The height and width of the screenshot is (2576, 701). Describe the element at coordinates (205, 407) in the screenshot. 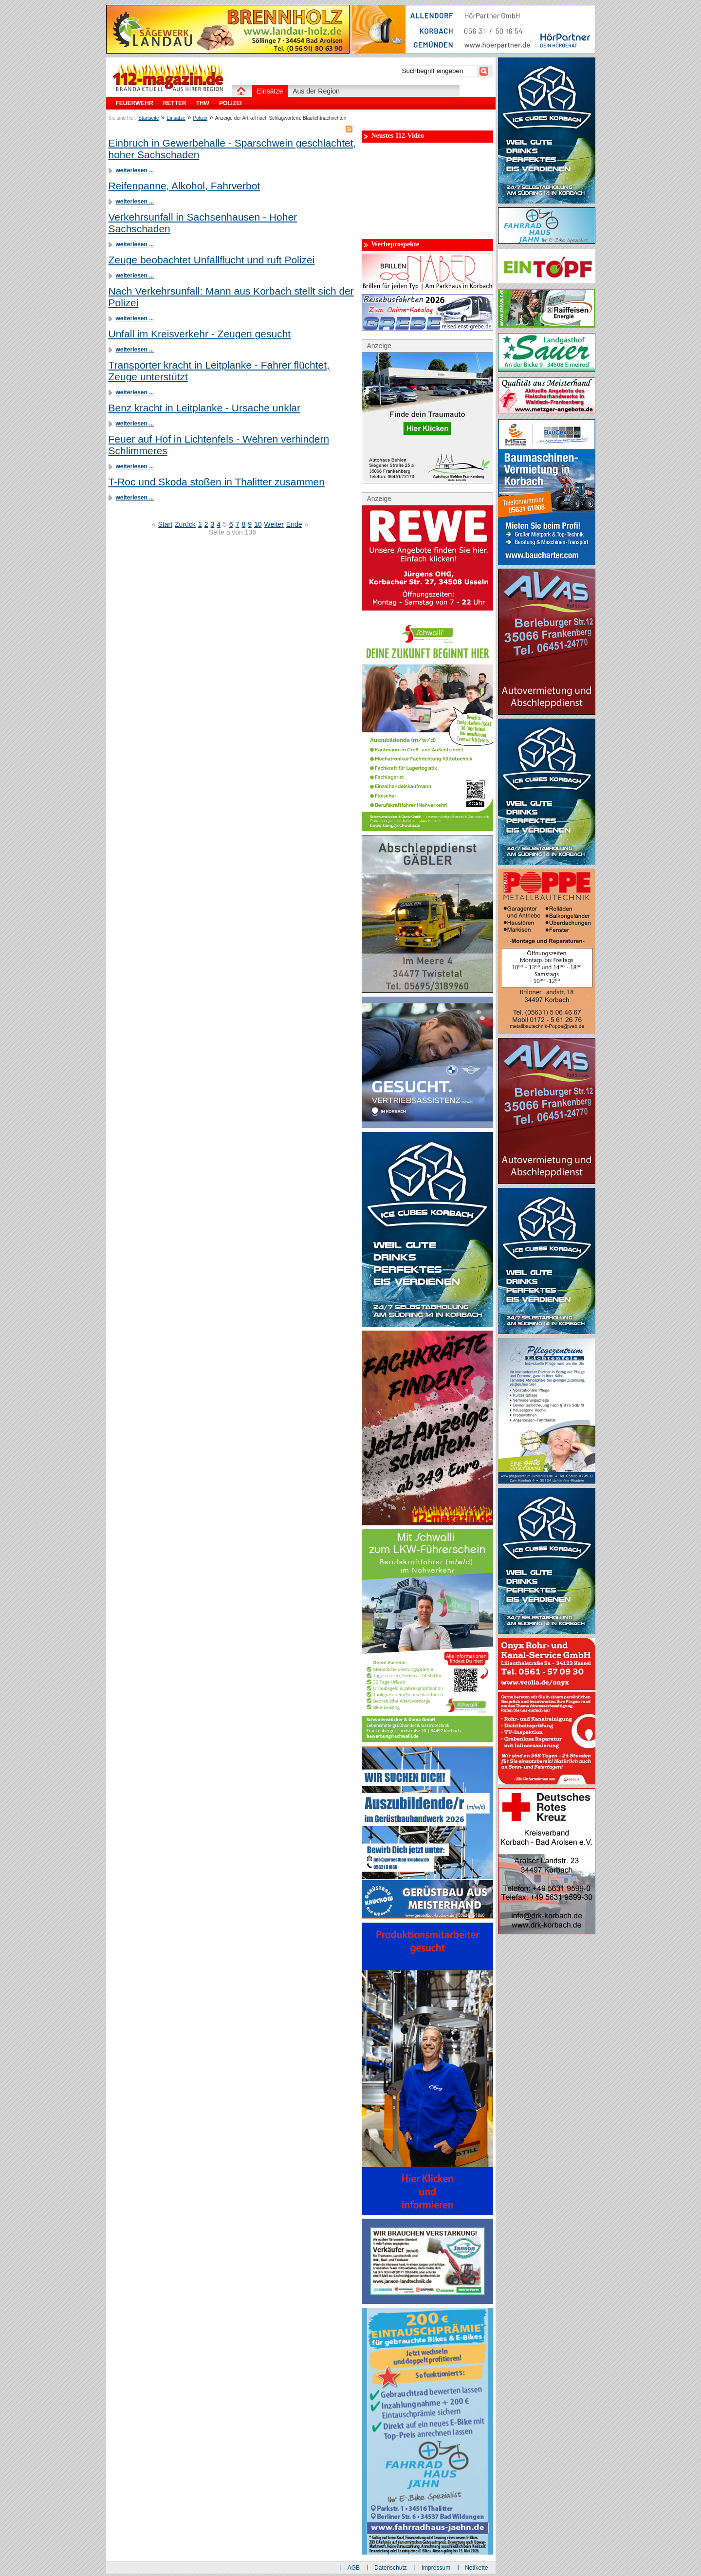

I see `Benz kracht in Leitplanke - Ursache unklar` at that location.